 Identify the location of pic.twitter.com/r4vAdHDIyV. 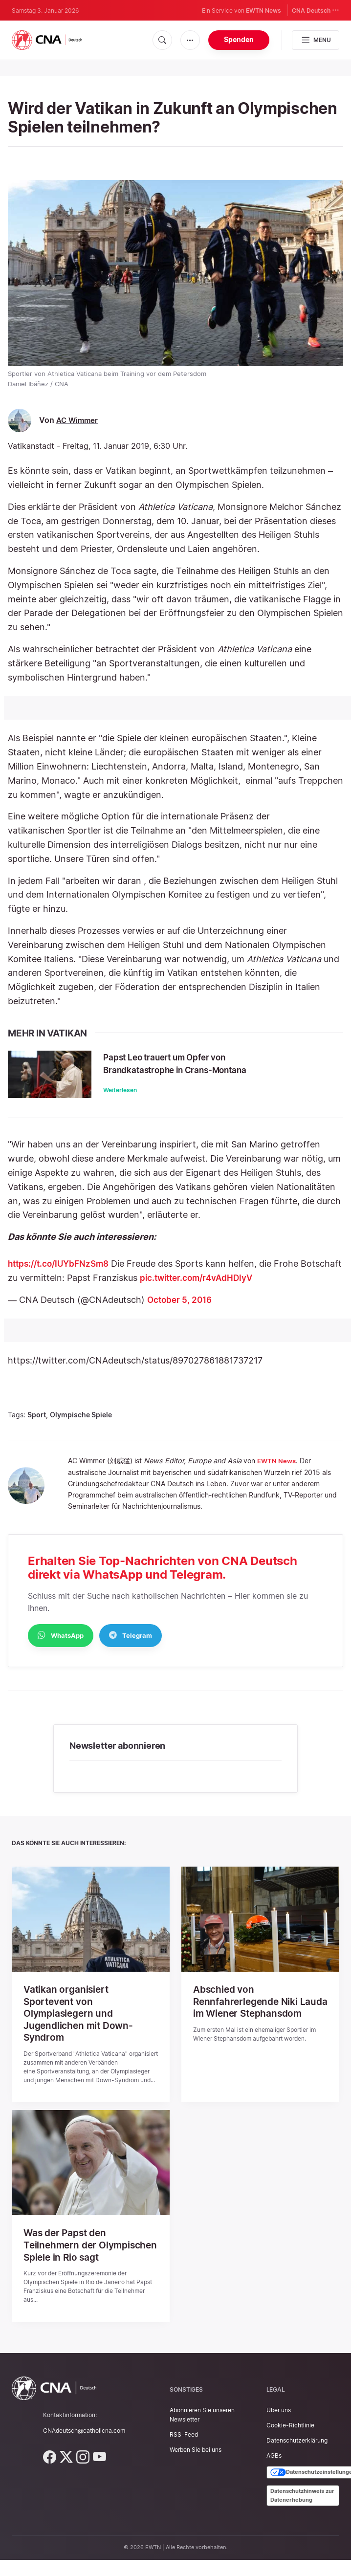
(243, 1287).